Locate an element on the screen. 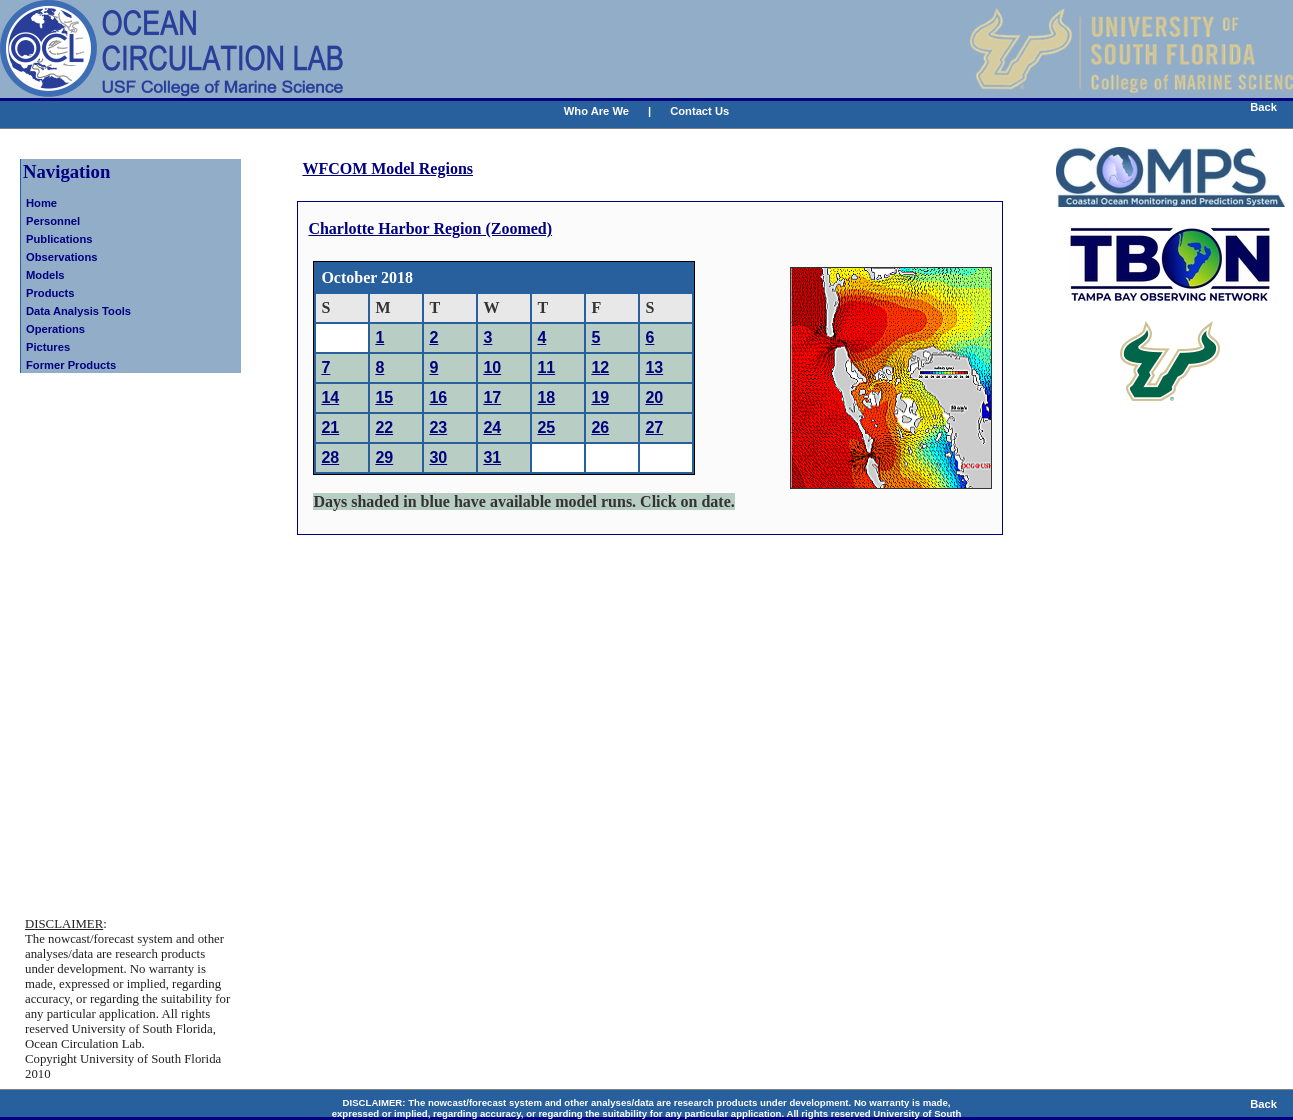  11 is located at coordinates (546, 367).